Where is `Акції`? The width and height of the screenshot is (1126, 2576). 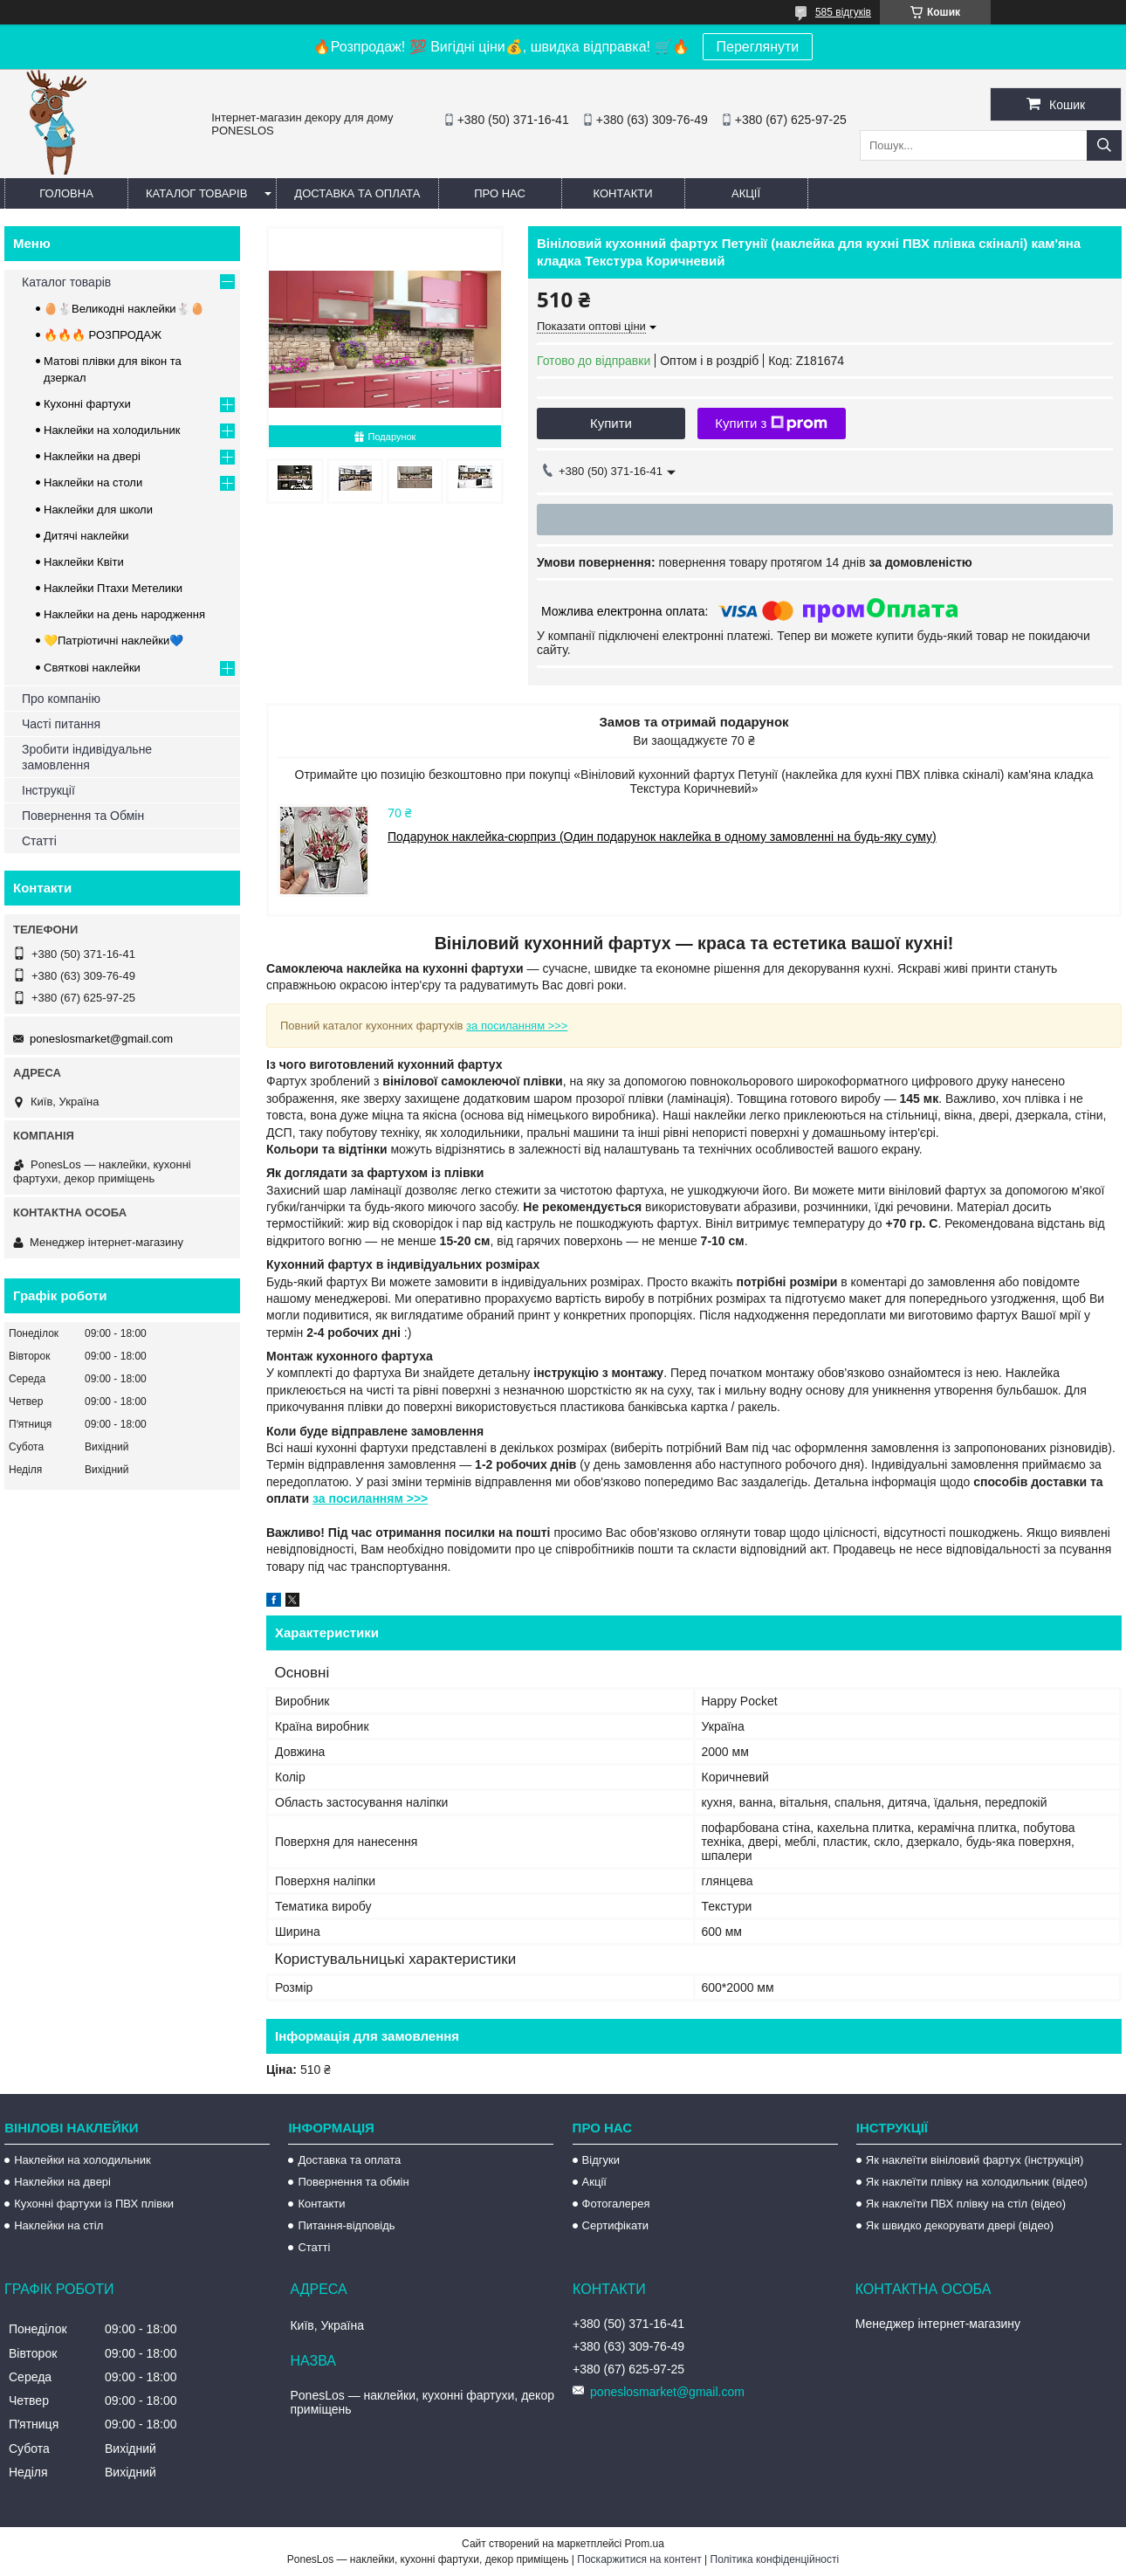 Акції is located at coordinates (745, 193).